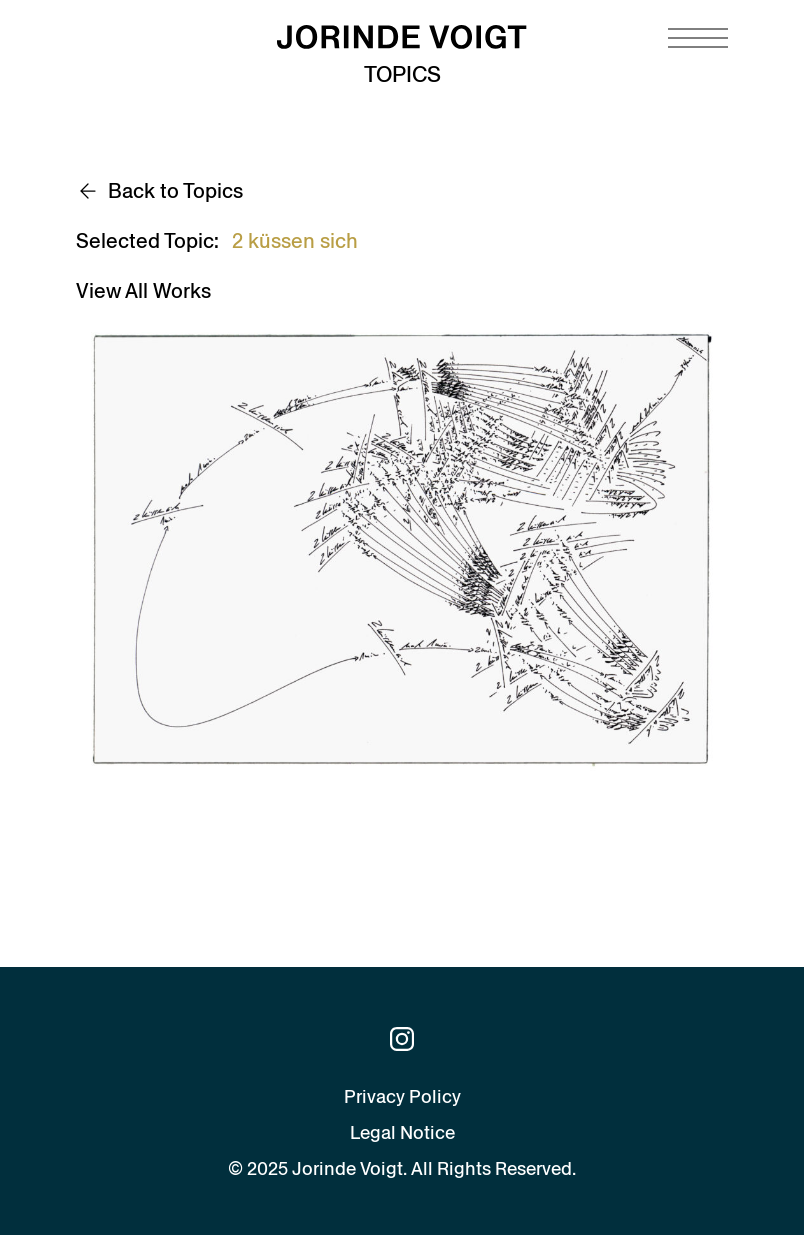 The image size is (804, 1235). What do you see at coordinates (698, 38) in the screenshot?
I see `[Navigation toggle]` at bounding box center [698, 38].